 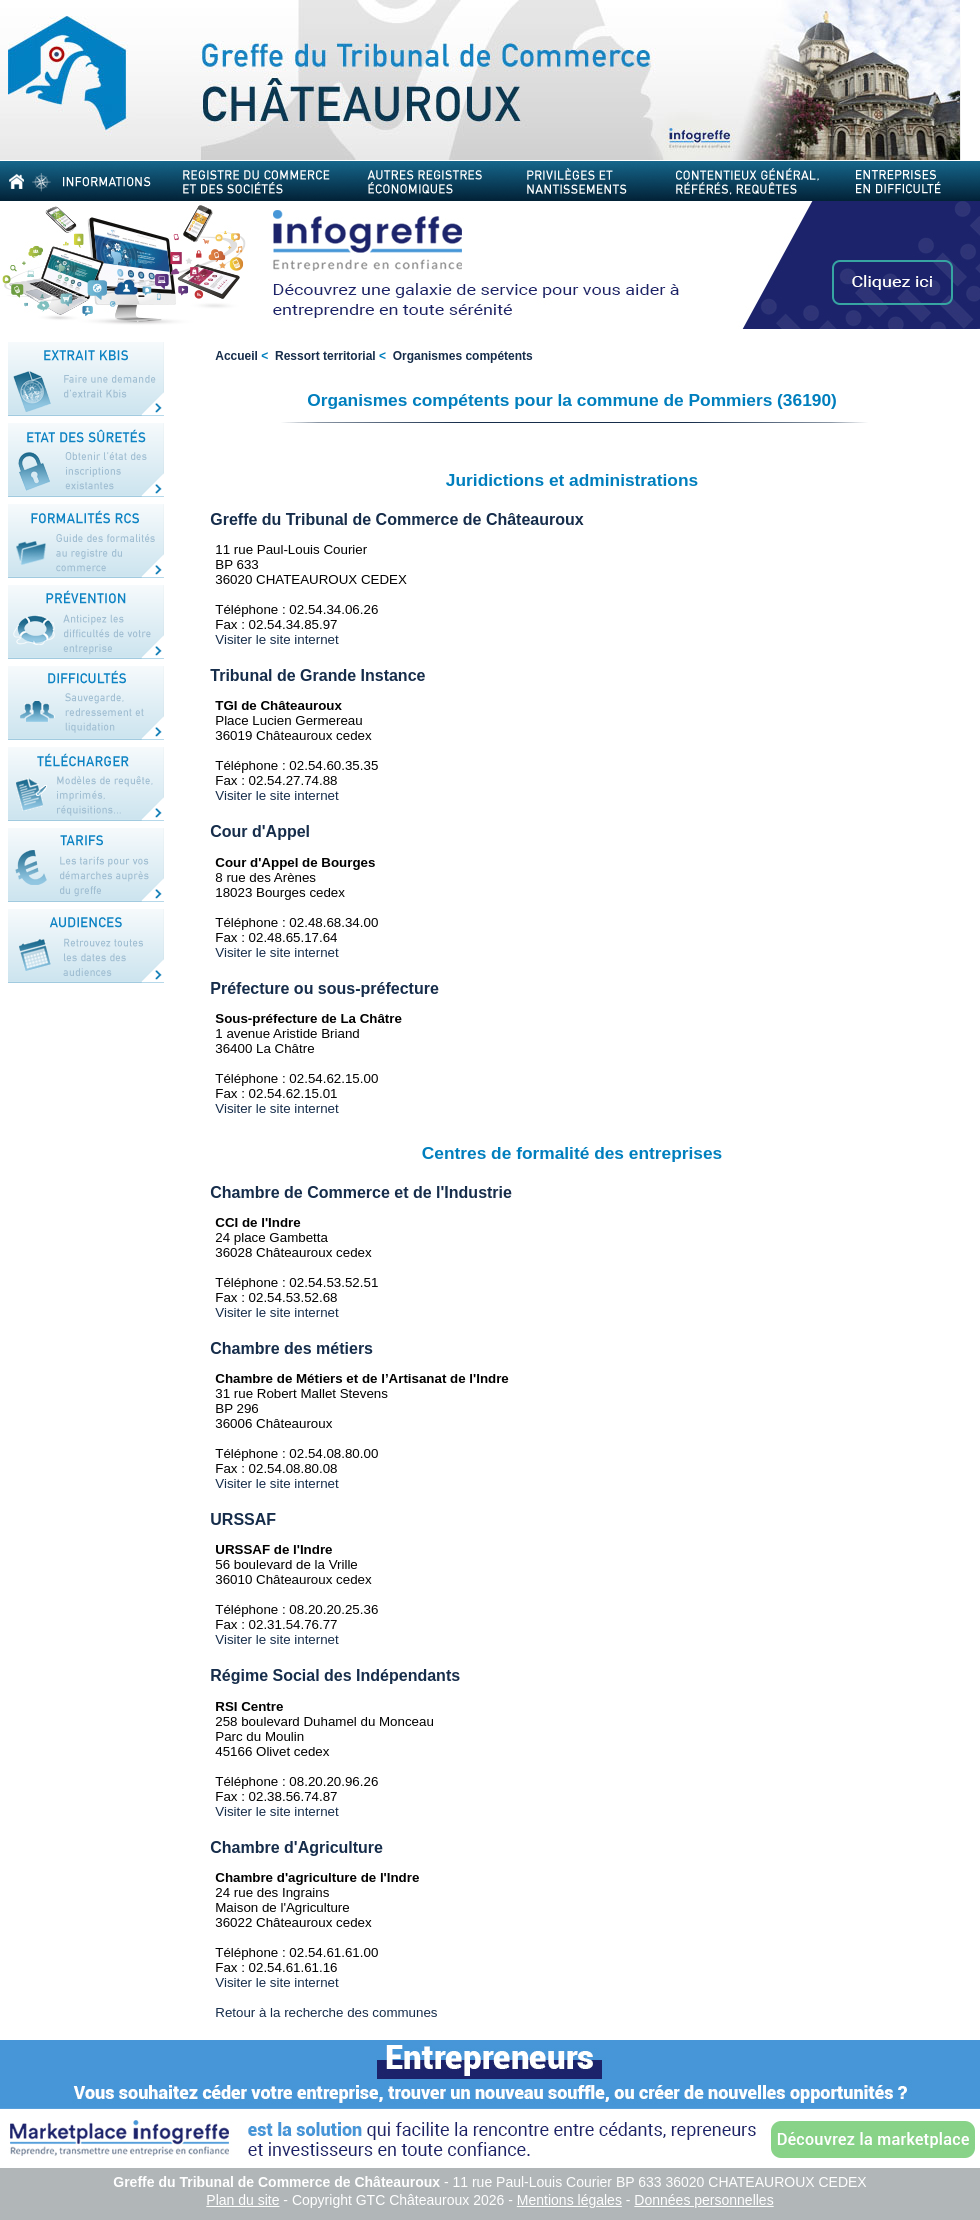 I want to click on Accueil, so click(x=236, y=356).